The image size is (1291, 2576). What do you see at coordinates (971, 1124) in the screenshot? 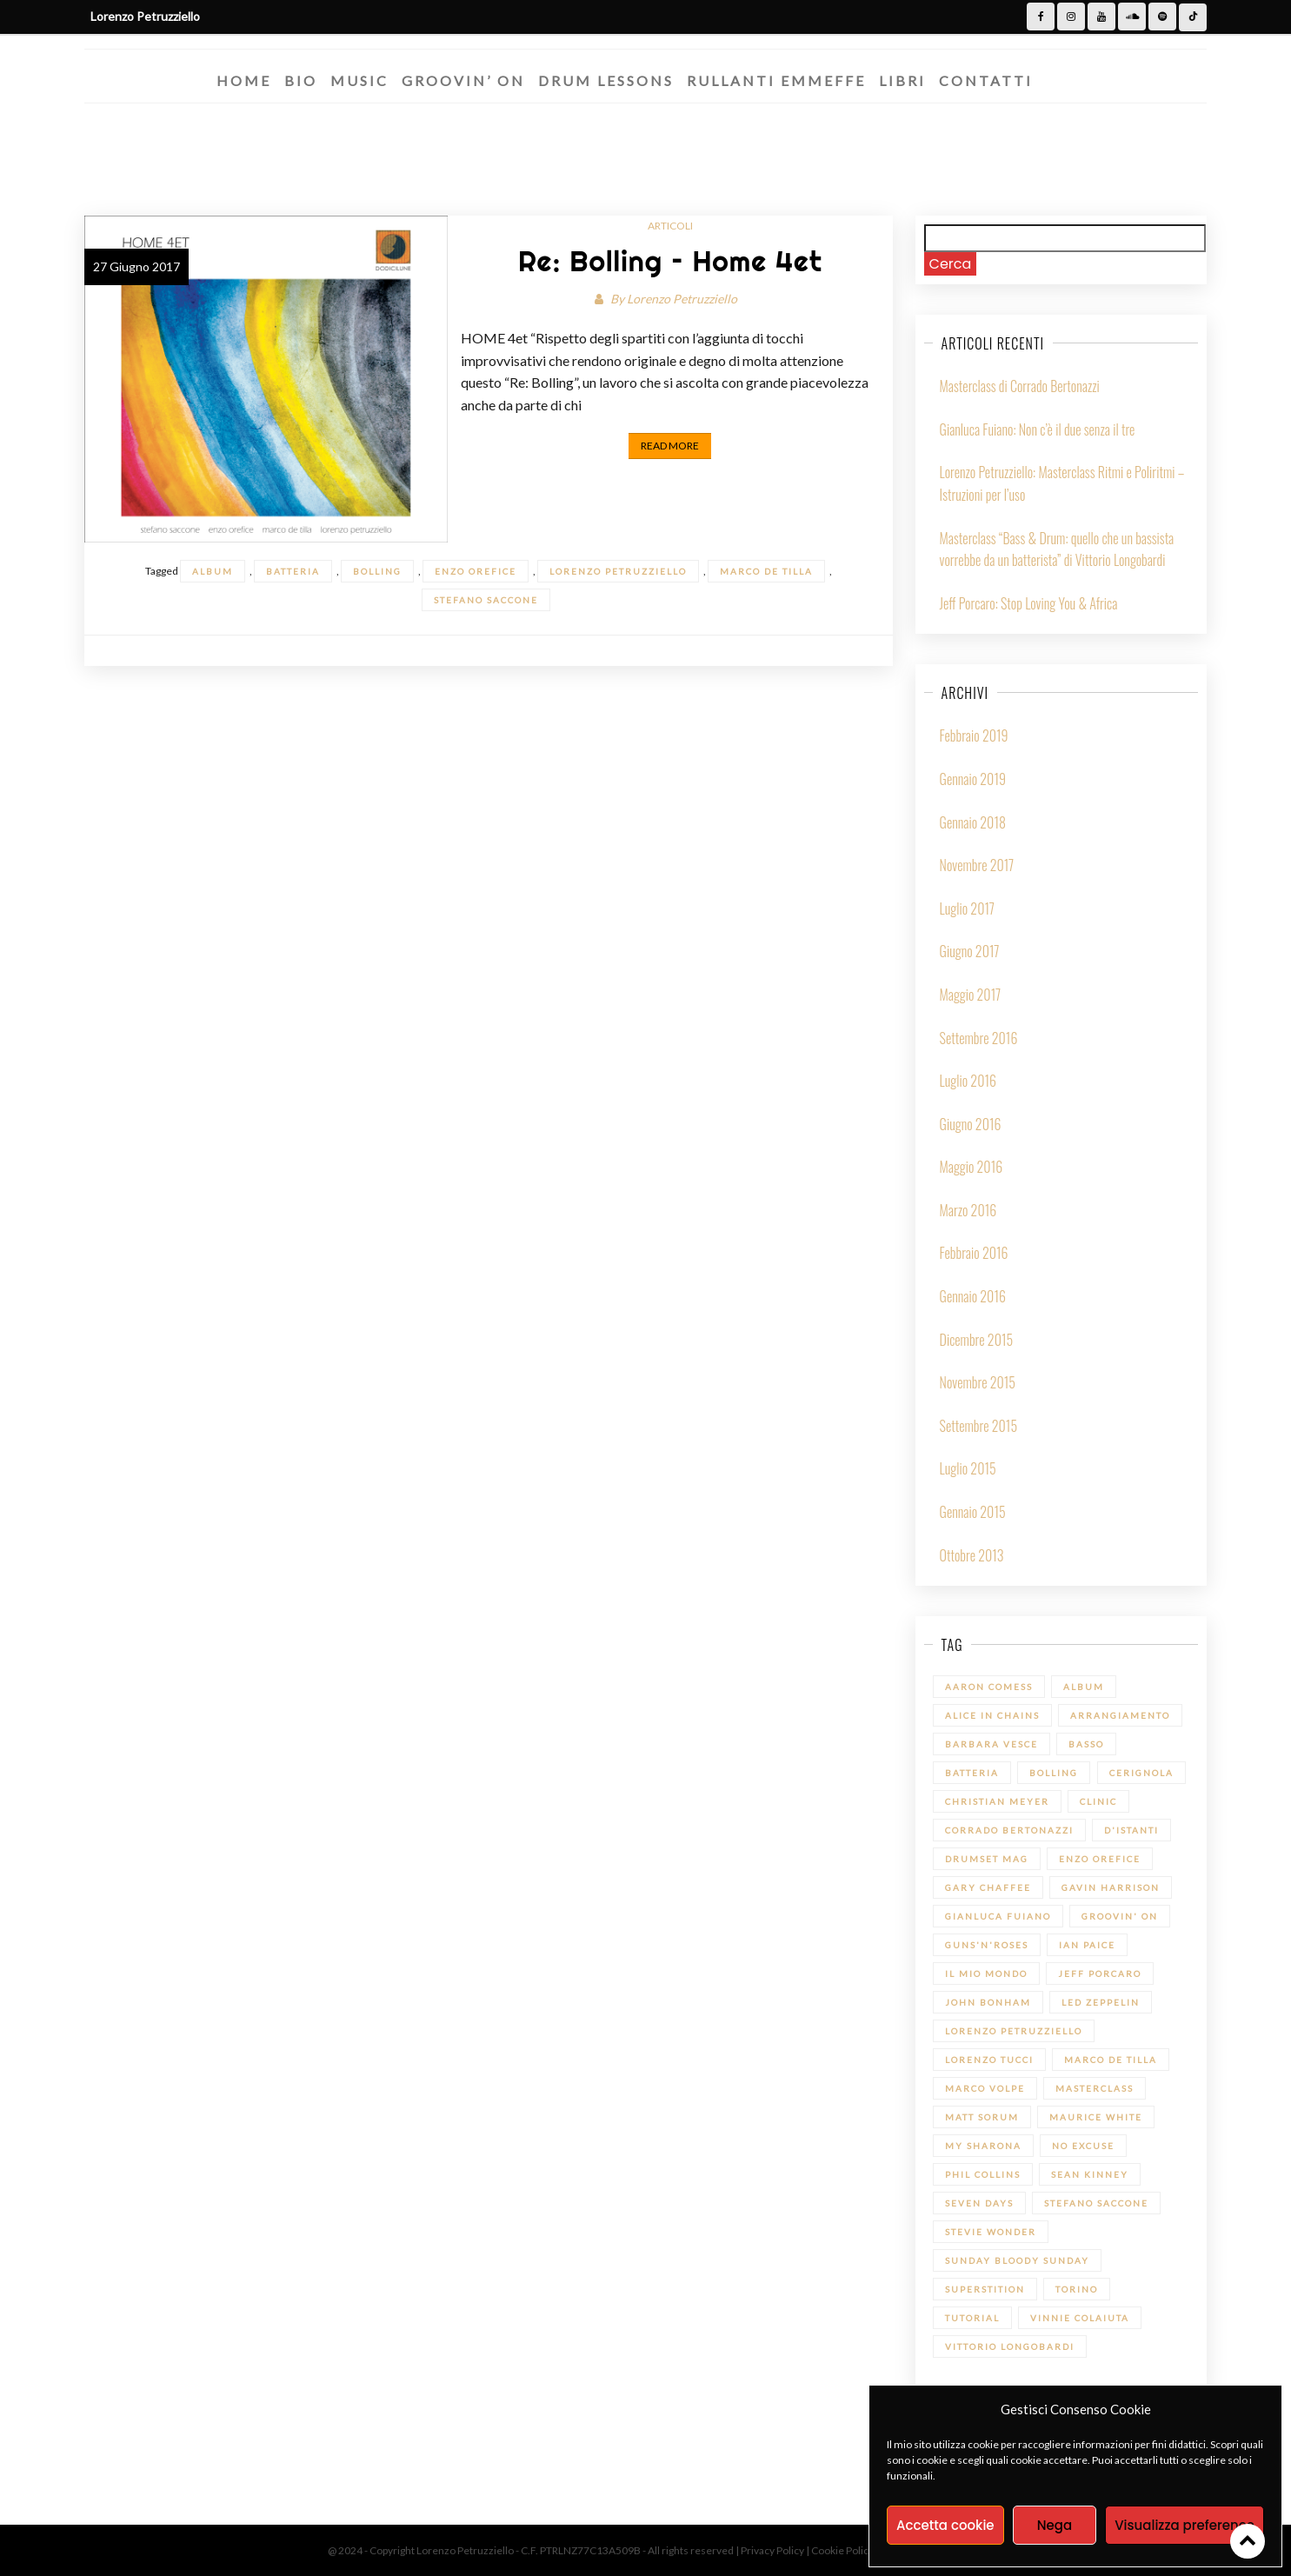
I see `Giugno 2016` at bounding box center [971, 1124].